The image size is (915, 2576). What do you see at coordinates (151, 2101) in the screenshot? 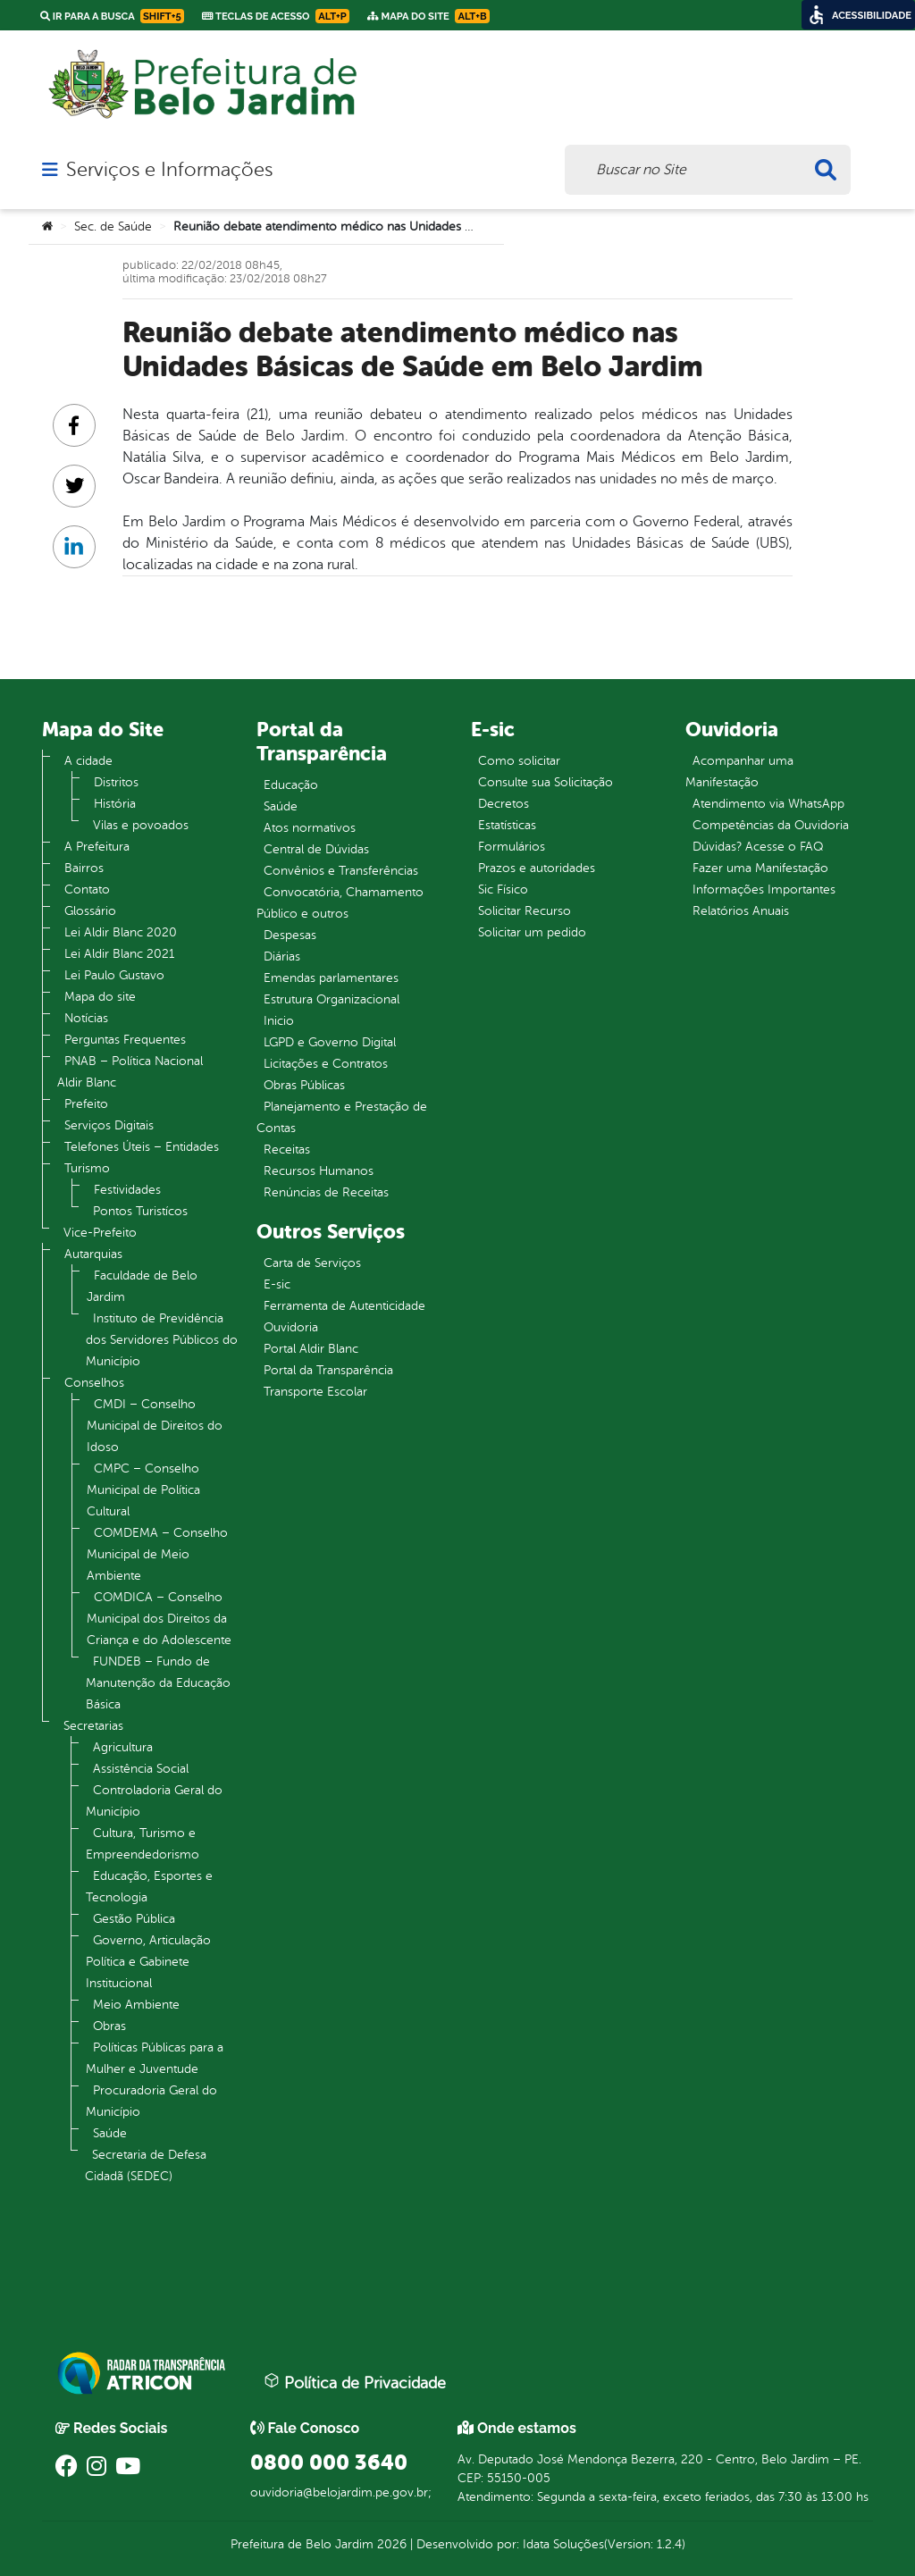
I see `Procuradoria Geral do Município` at bounding box center [151, 2101].